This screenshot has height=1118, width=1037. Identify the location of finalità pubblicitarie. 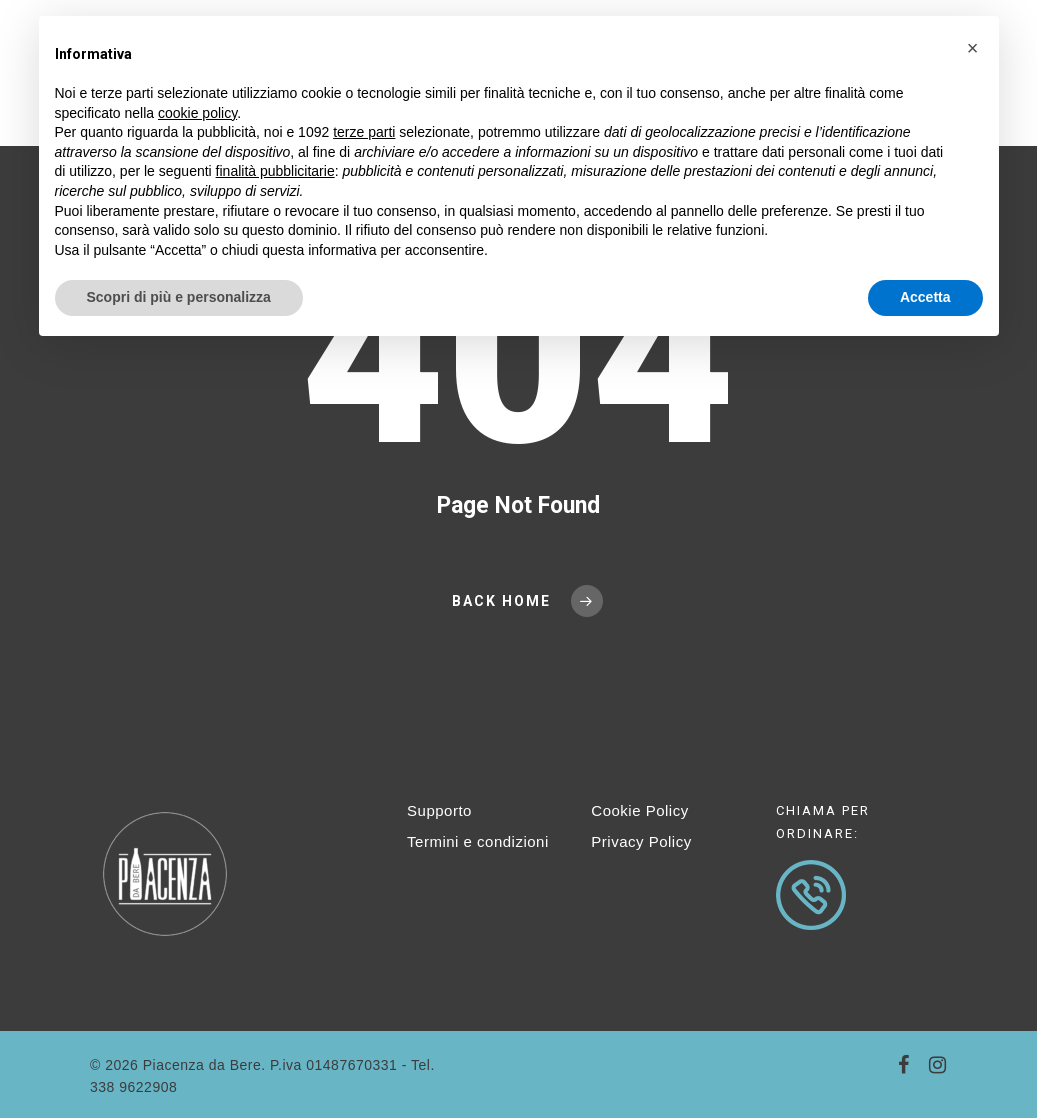
(275, 171).